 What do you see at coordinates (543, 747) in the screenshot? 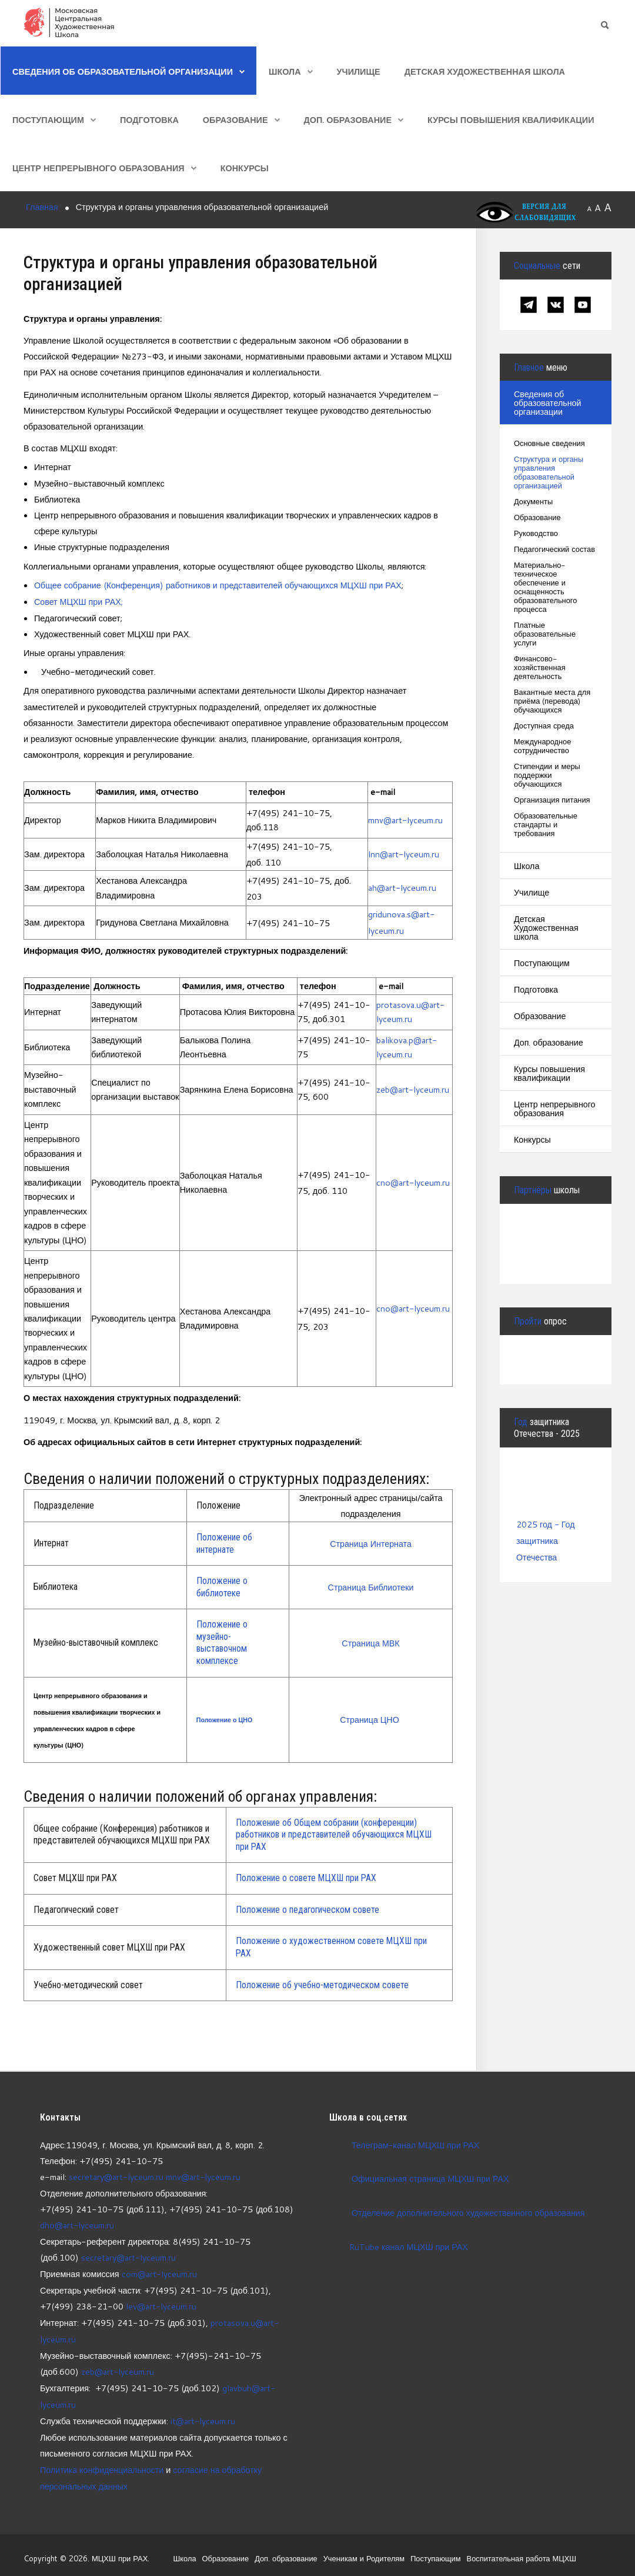
I see `Международное сотрудничество` at bounding box center [543, 747].